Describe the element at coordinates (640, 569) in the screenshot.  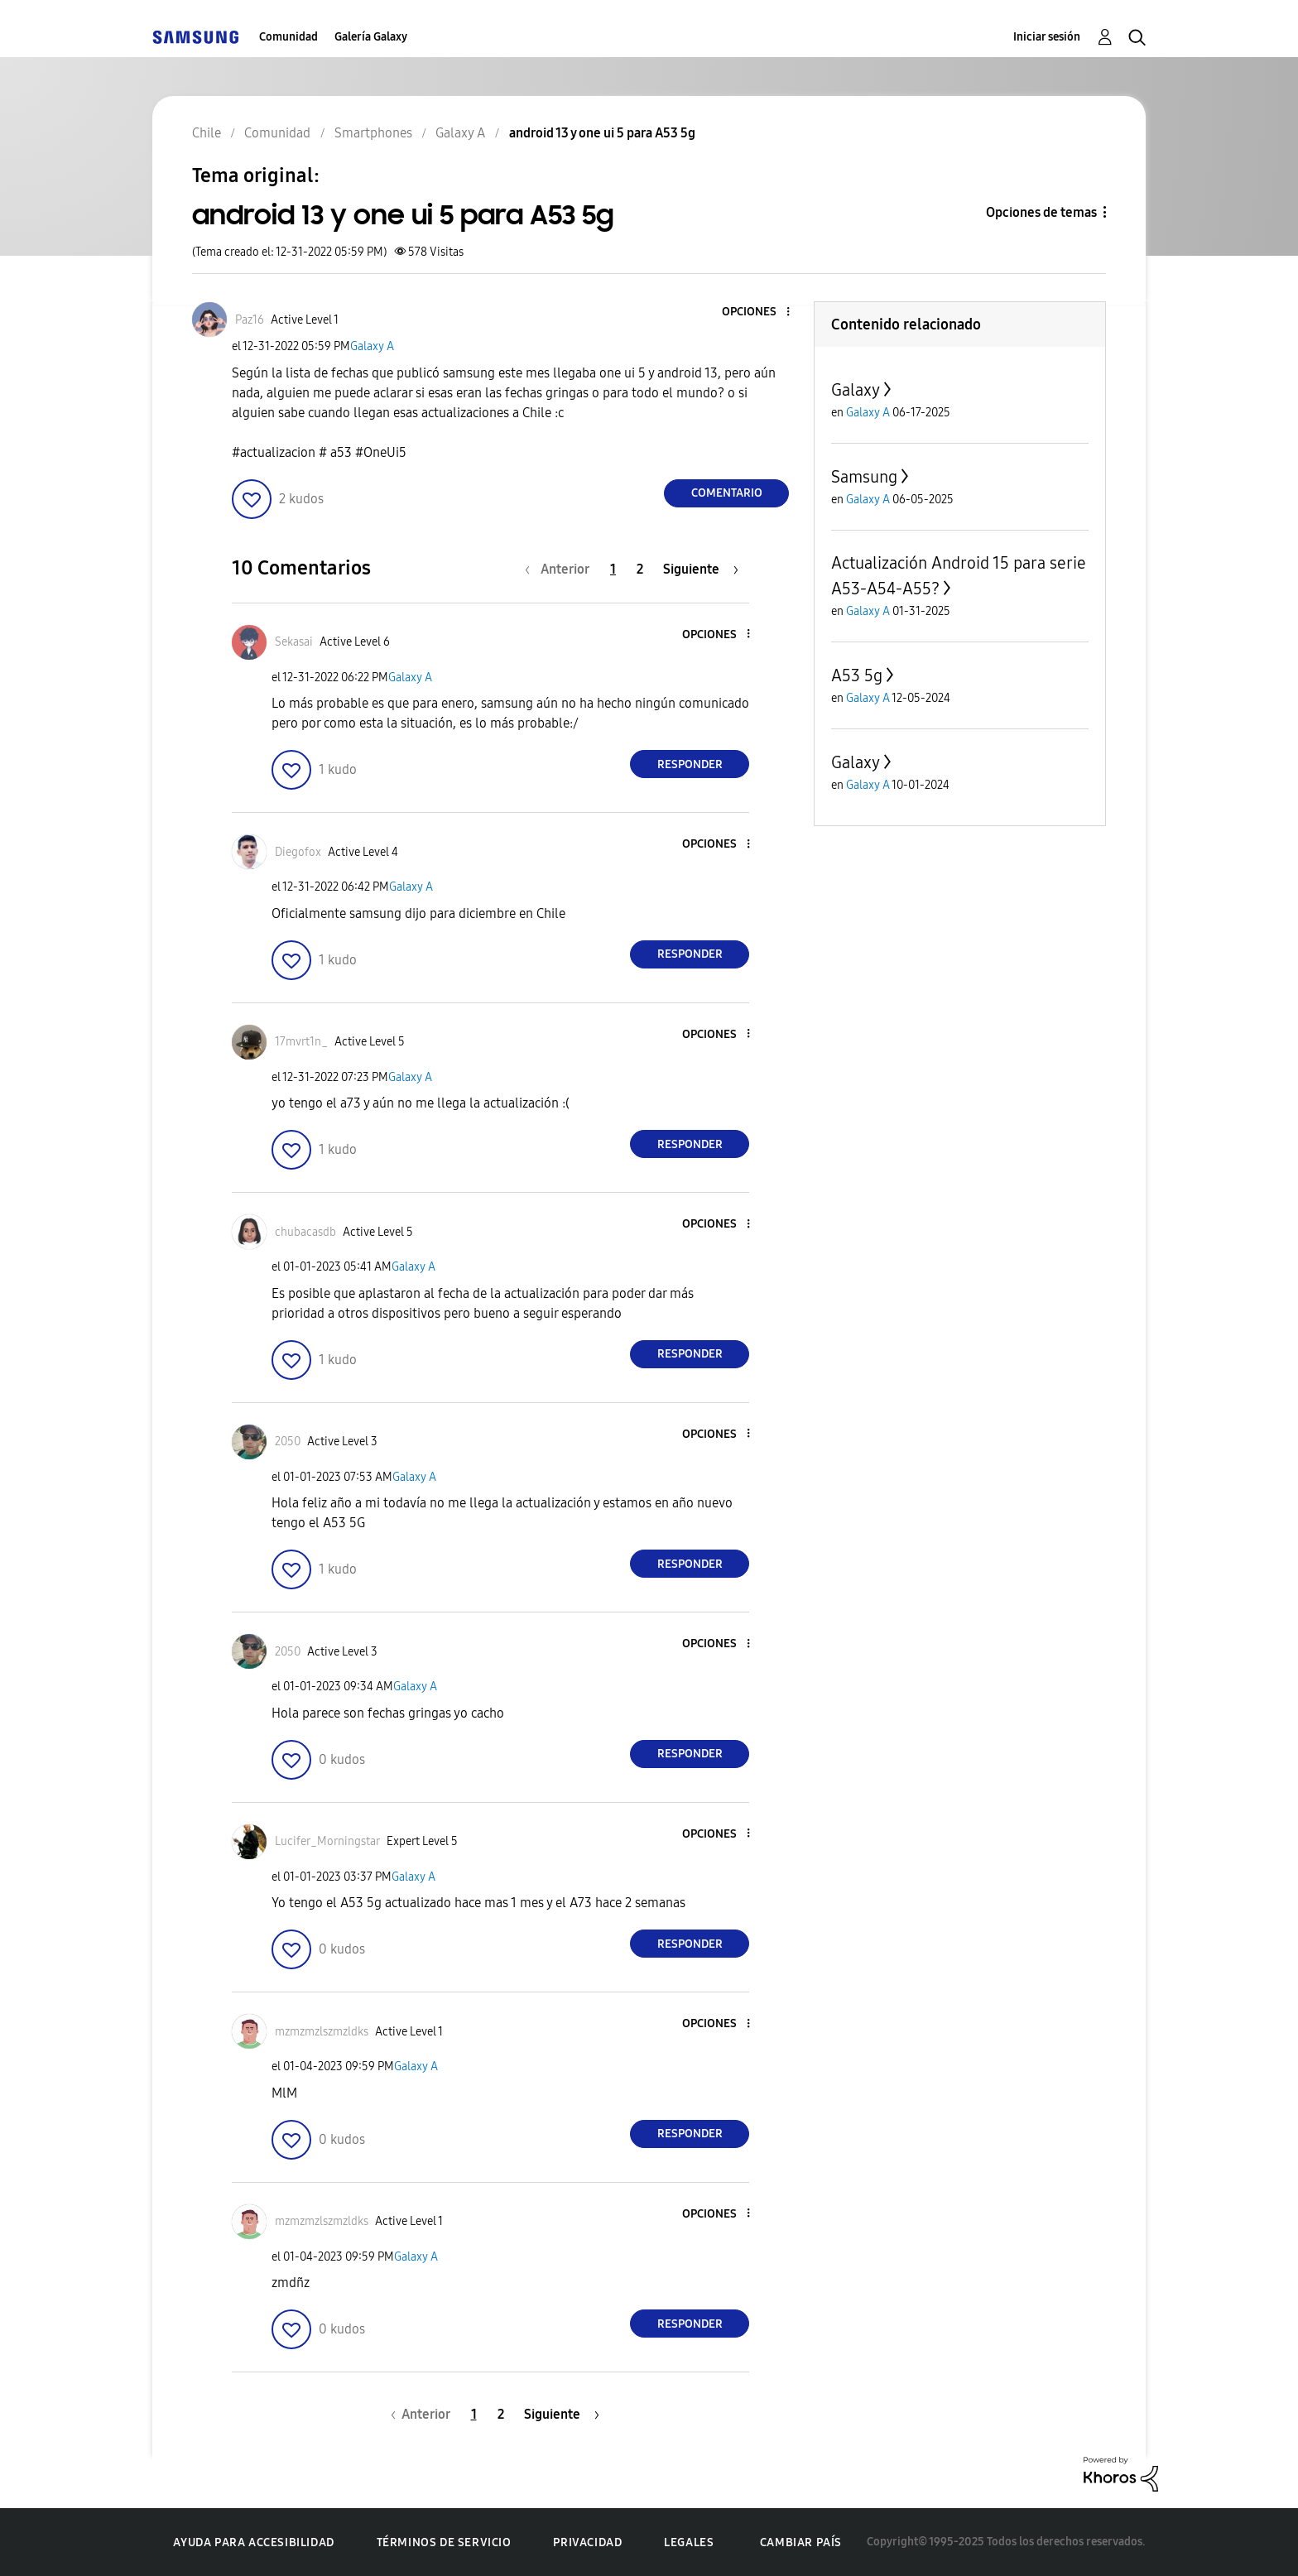
I see `2 [Página 2]` at that location.